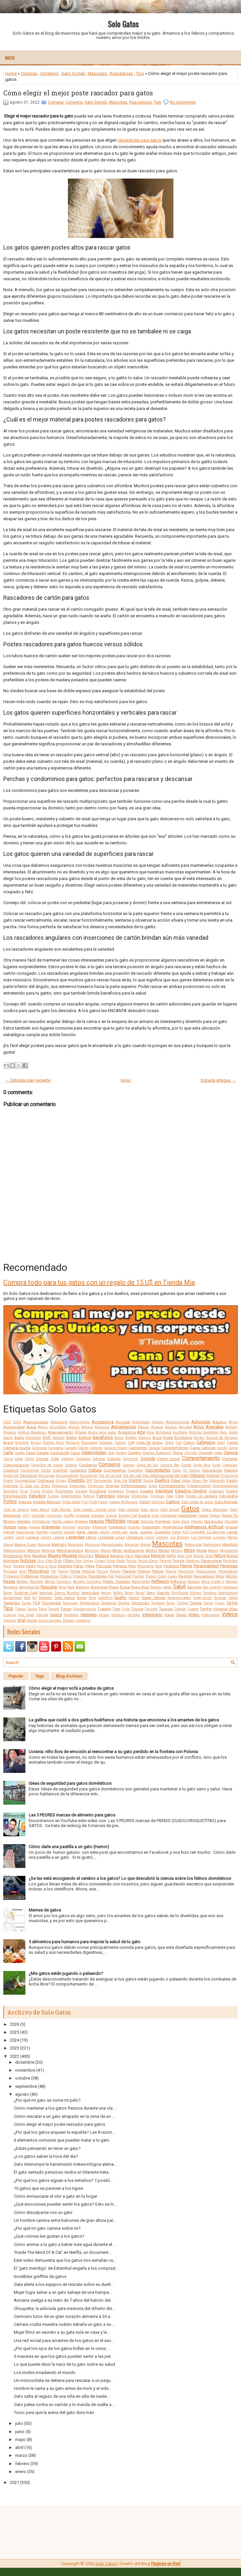  I want to click on Superstición, so click(202, 1598).